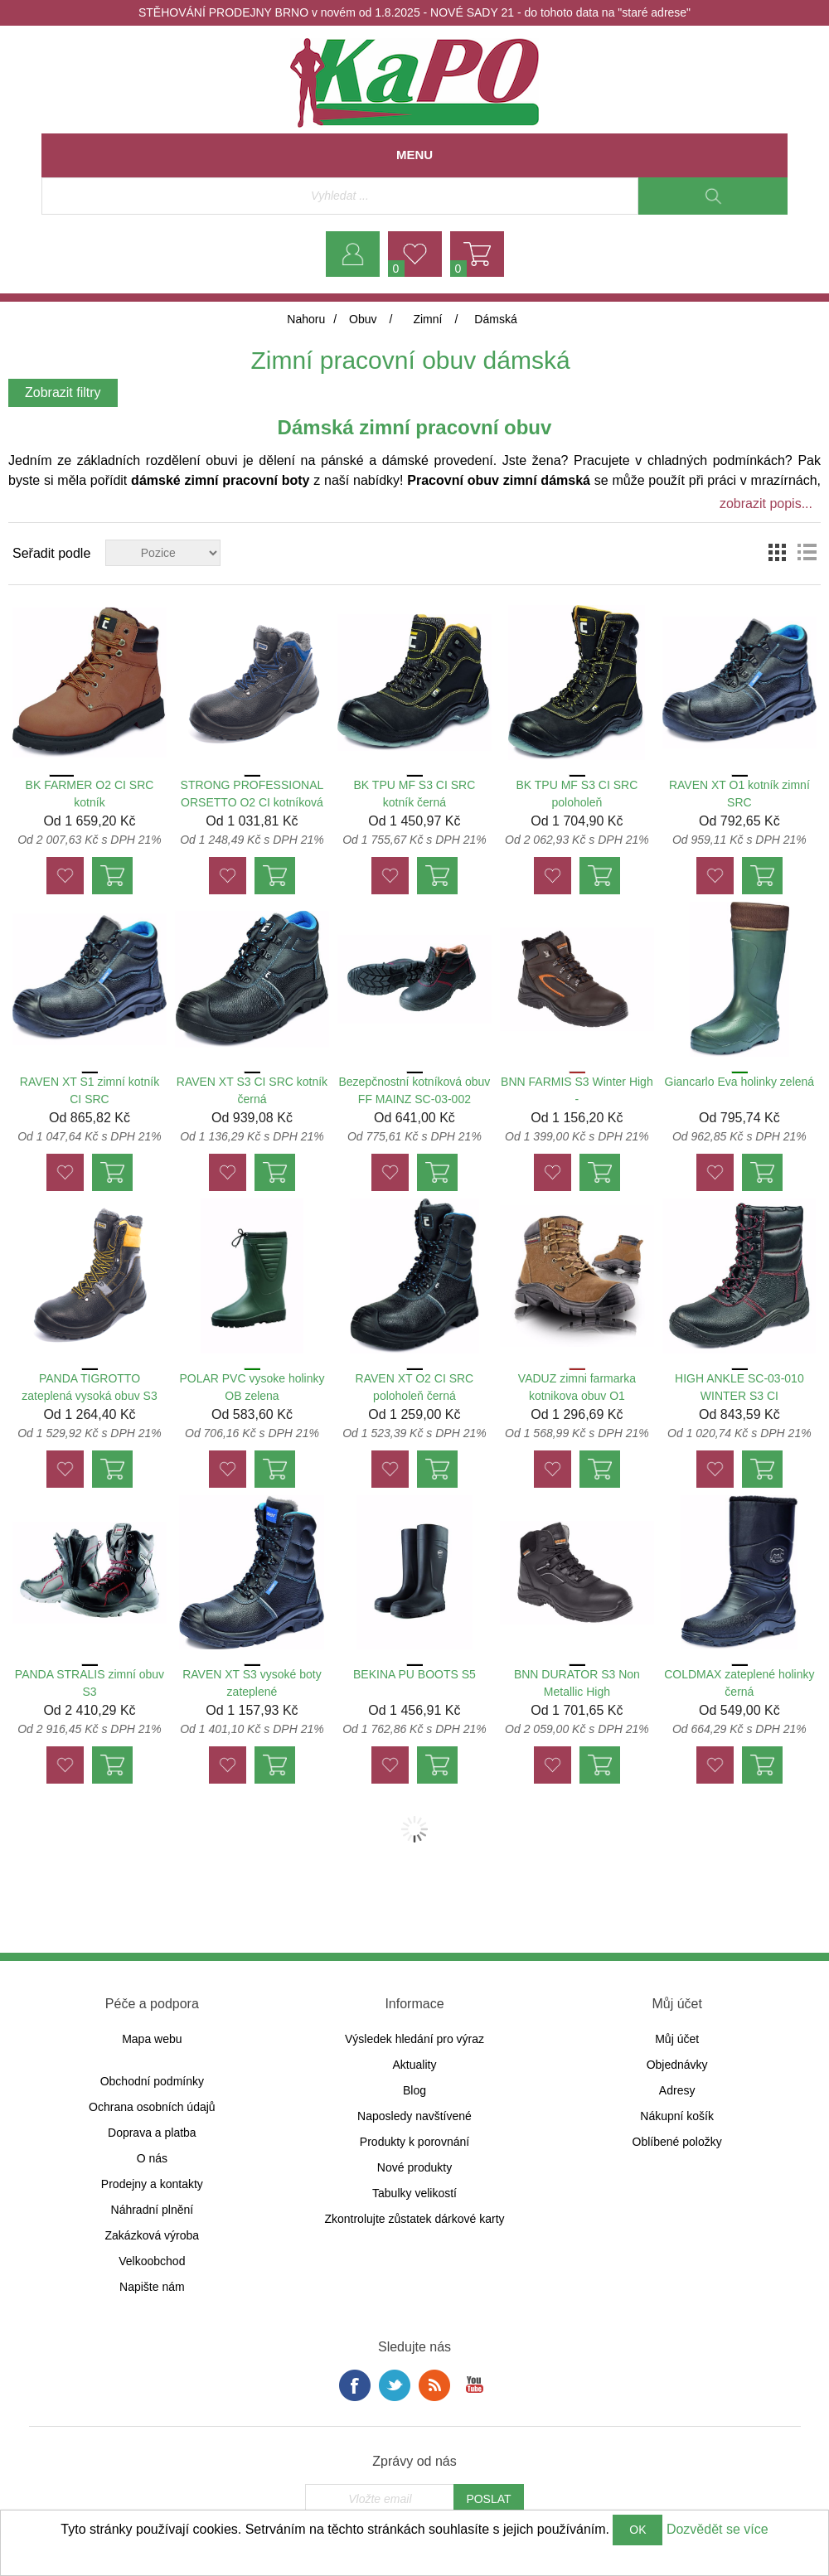  What do you see at coordinates (90, 793) in the screenshot?
I see `BK FARMER O2 CI SRC kotník` at bounding box center [90, 793].